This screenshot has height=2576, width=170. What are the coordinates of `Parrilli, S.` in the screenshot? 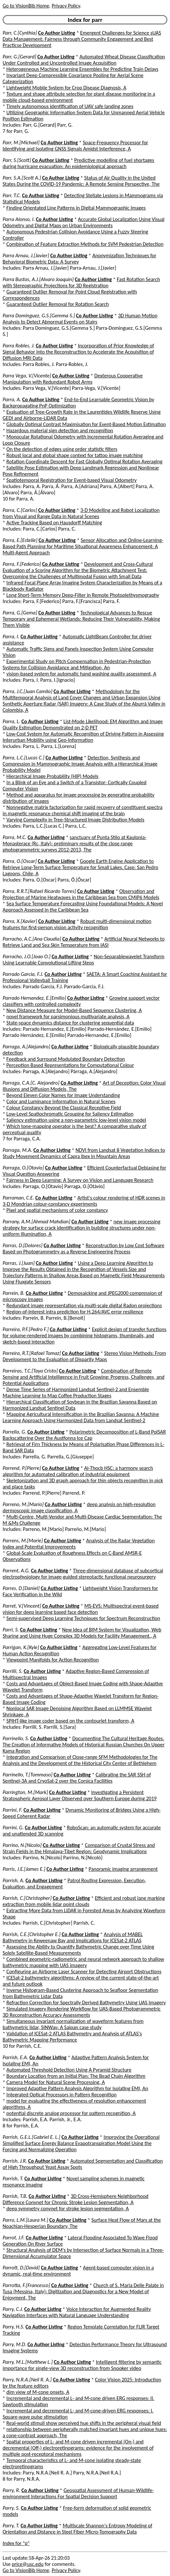 It's located at (13, 1671).